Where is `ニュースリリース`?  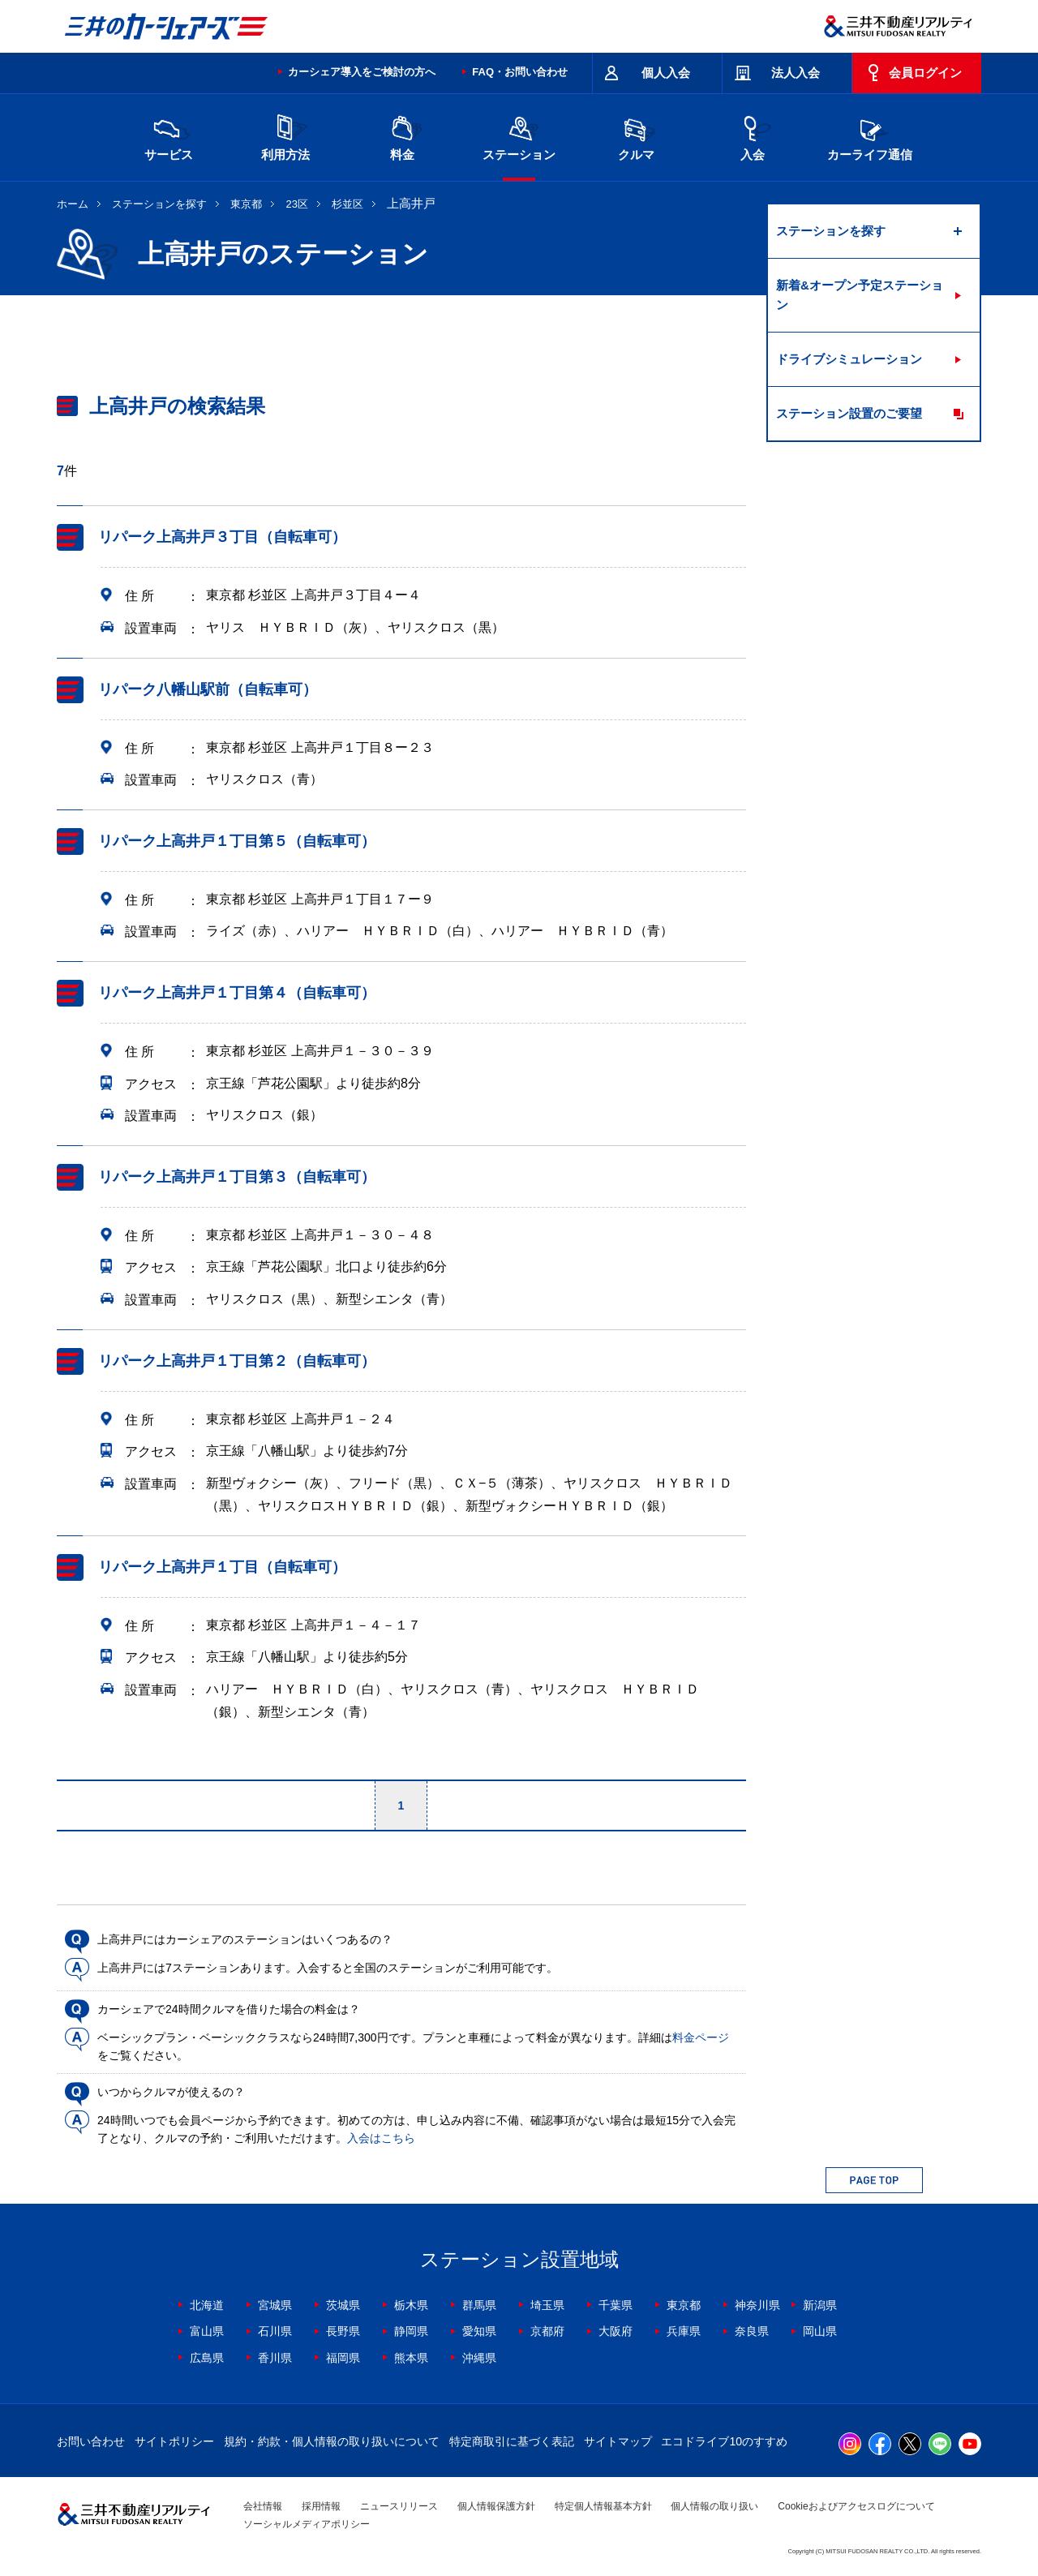 ニュースリリース is located at coordinates (399, 2506).